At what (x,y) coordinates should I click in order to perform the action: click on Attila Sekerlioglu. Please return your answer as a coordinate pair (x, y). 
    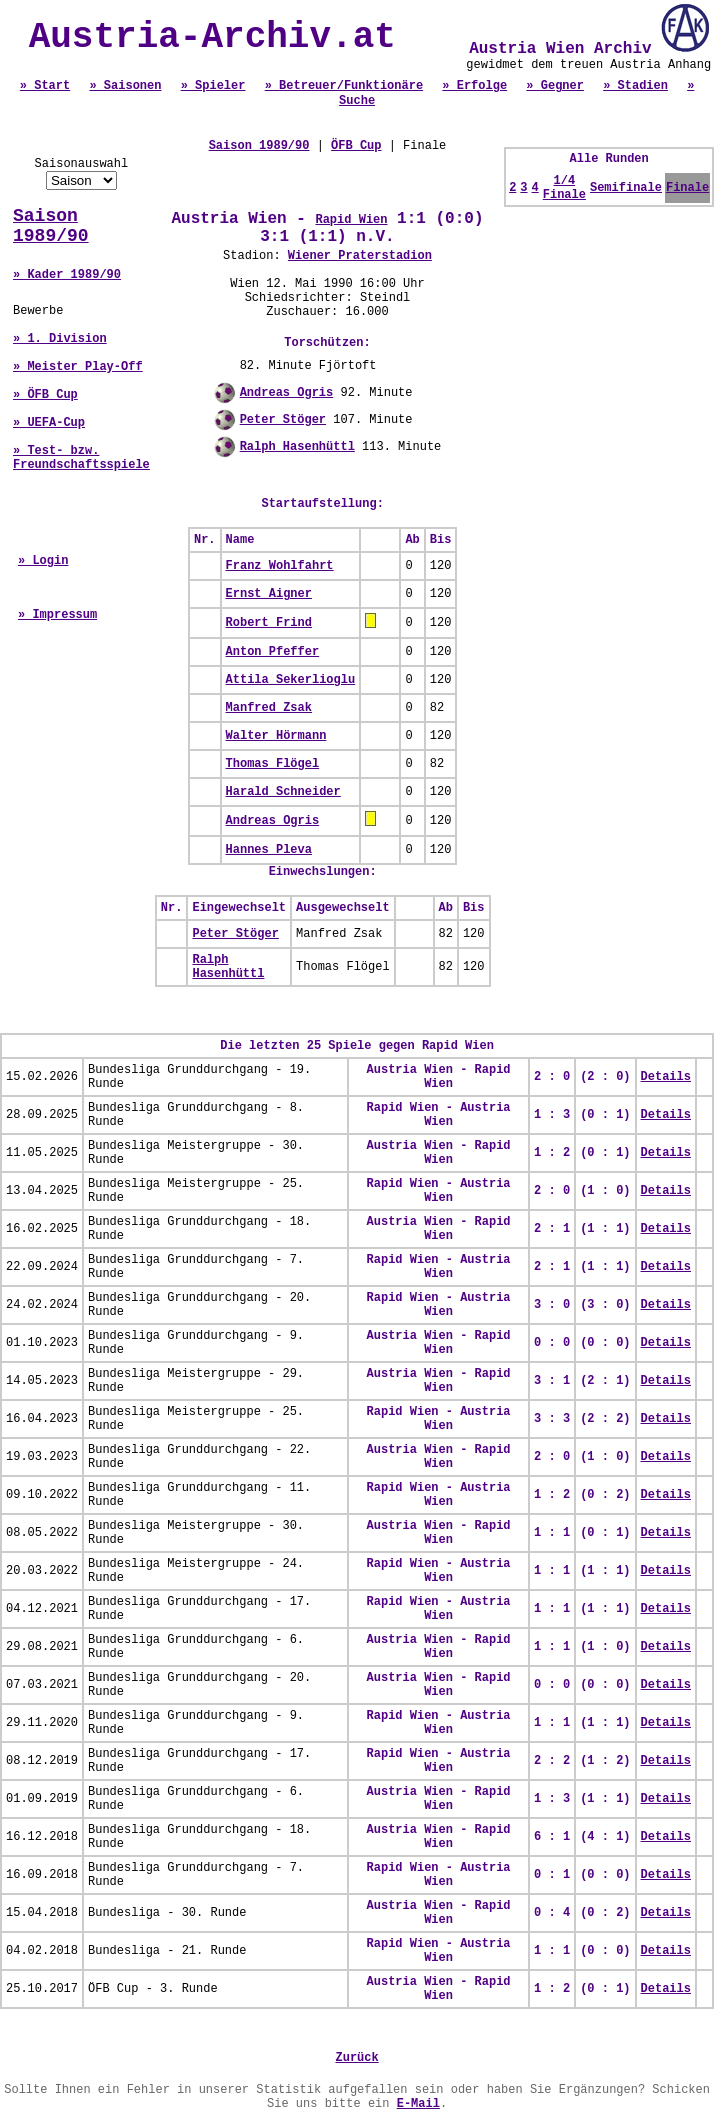
    Looking at the image, I should click on (291, 680).